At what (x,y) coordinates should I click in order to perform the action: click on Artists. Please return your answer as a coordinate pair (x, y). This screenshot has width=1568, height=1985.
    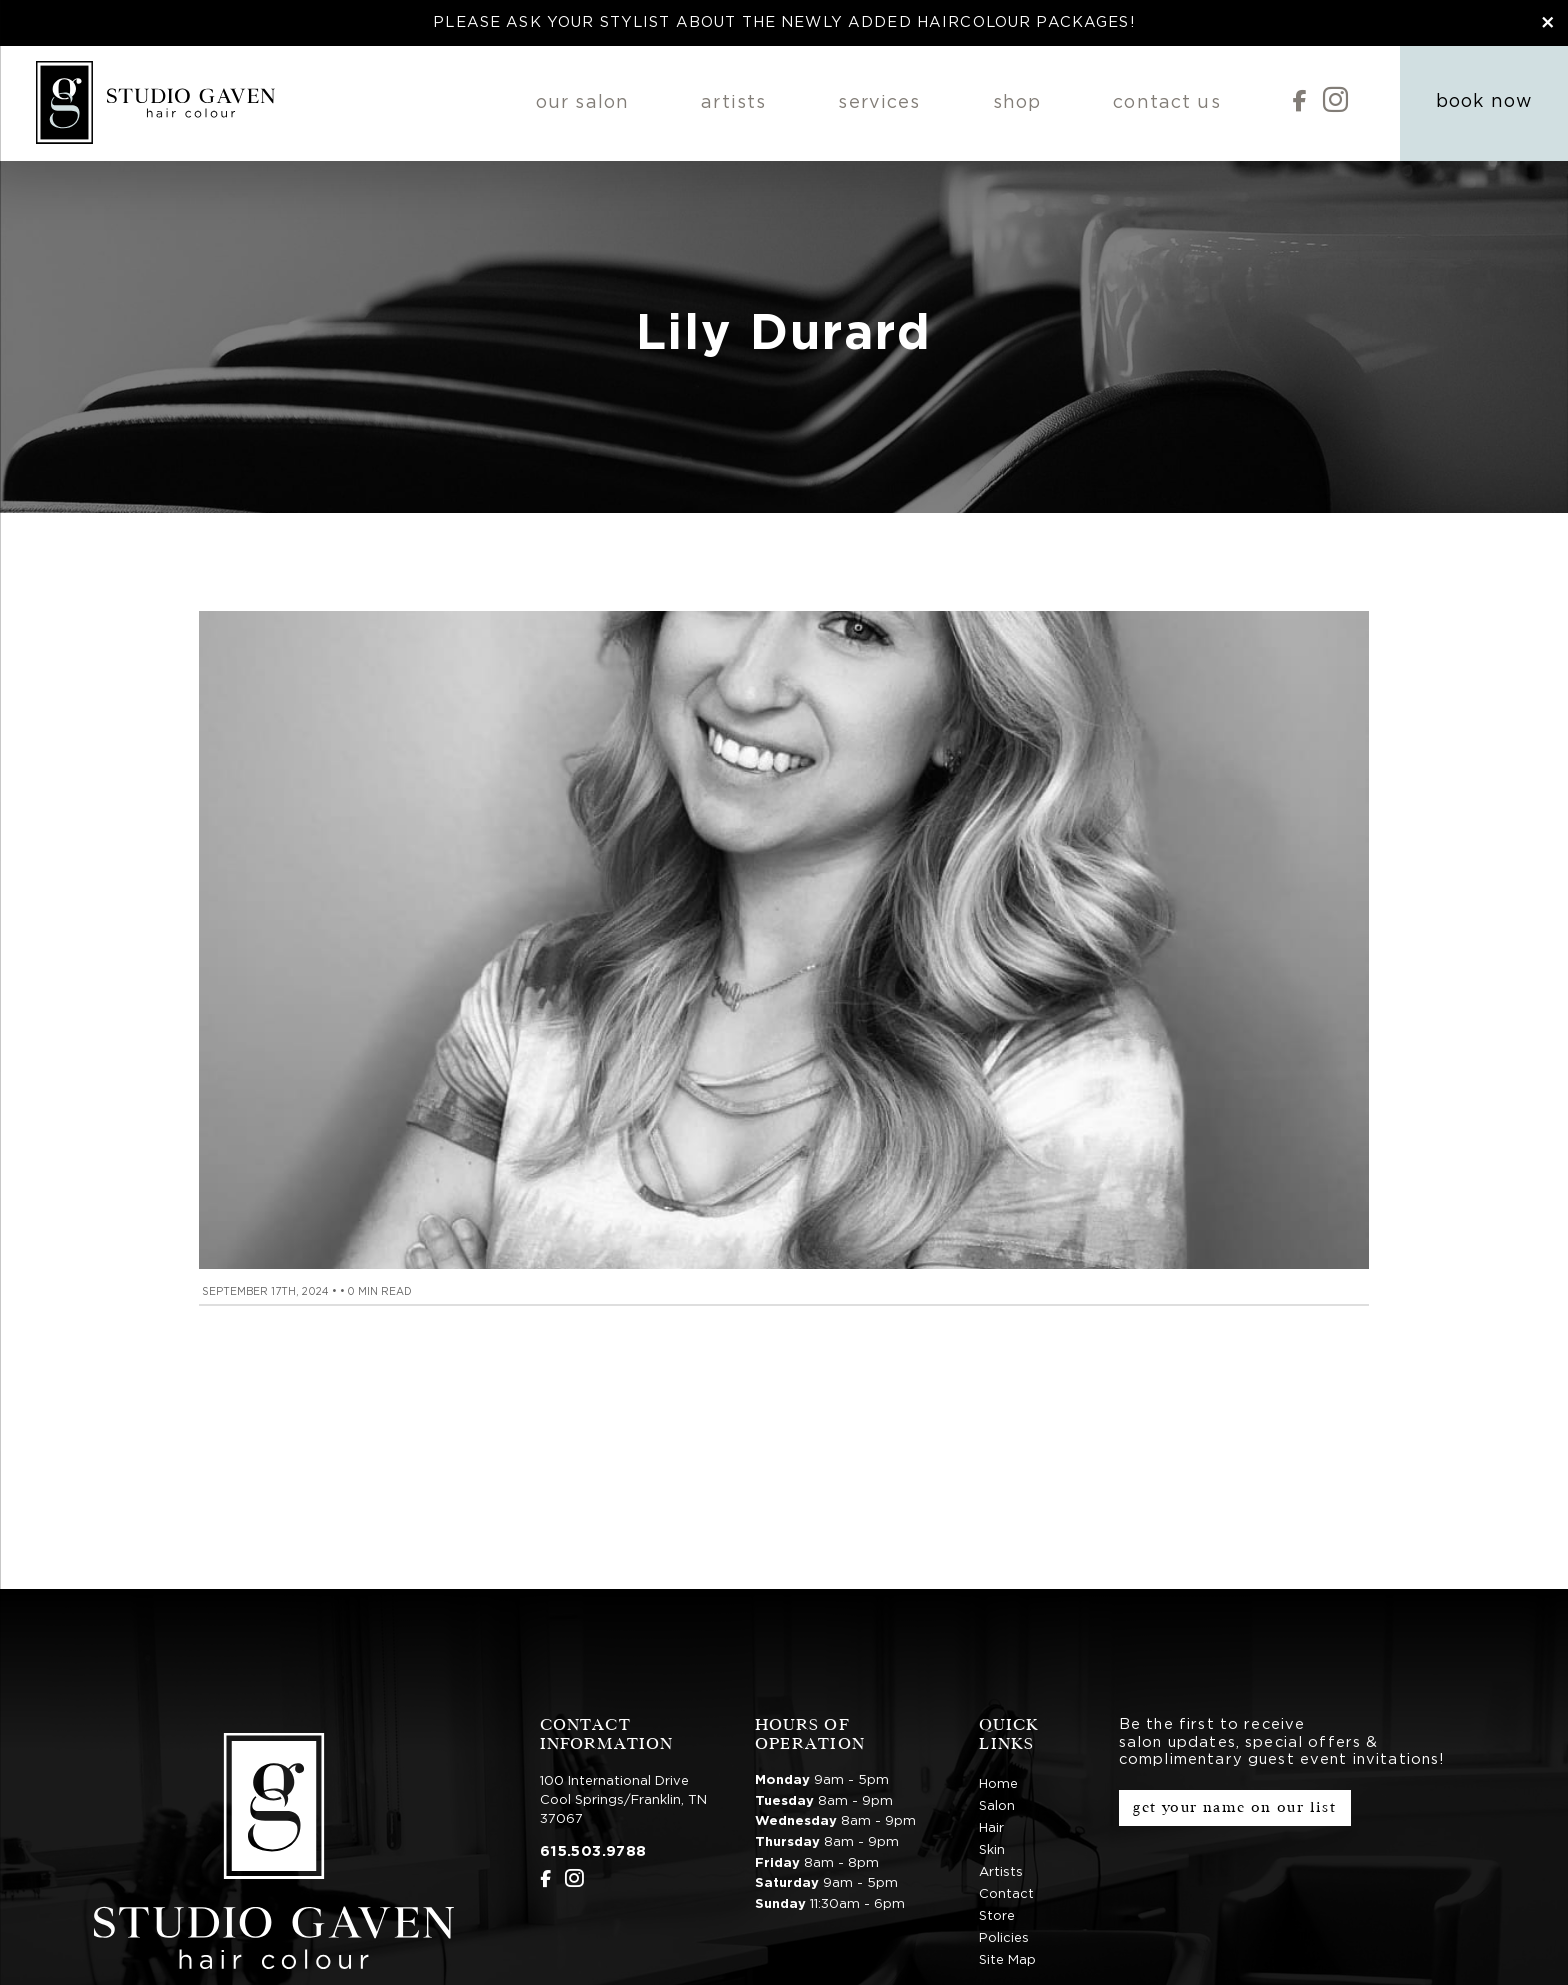
    Looking at the image, I should click on (733, 103).